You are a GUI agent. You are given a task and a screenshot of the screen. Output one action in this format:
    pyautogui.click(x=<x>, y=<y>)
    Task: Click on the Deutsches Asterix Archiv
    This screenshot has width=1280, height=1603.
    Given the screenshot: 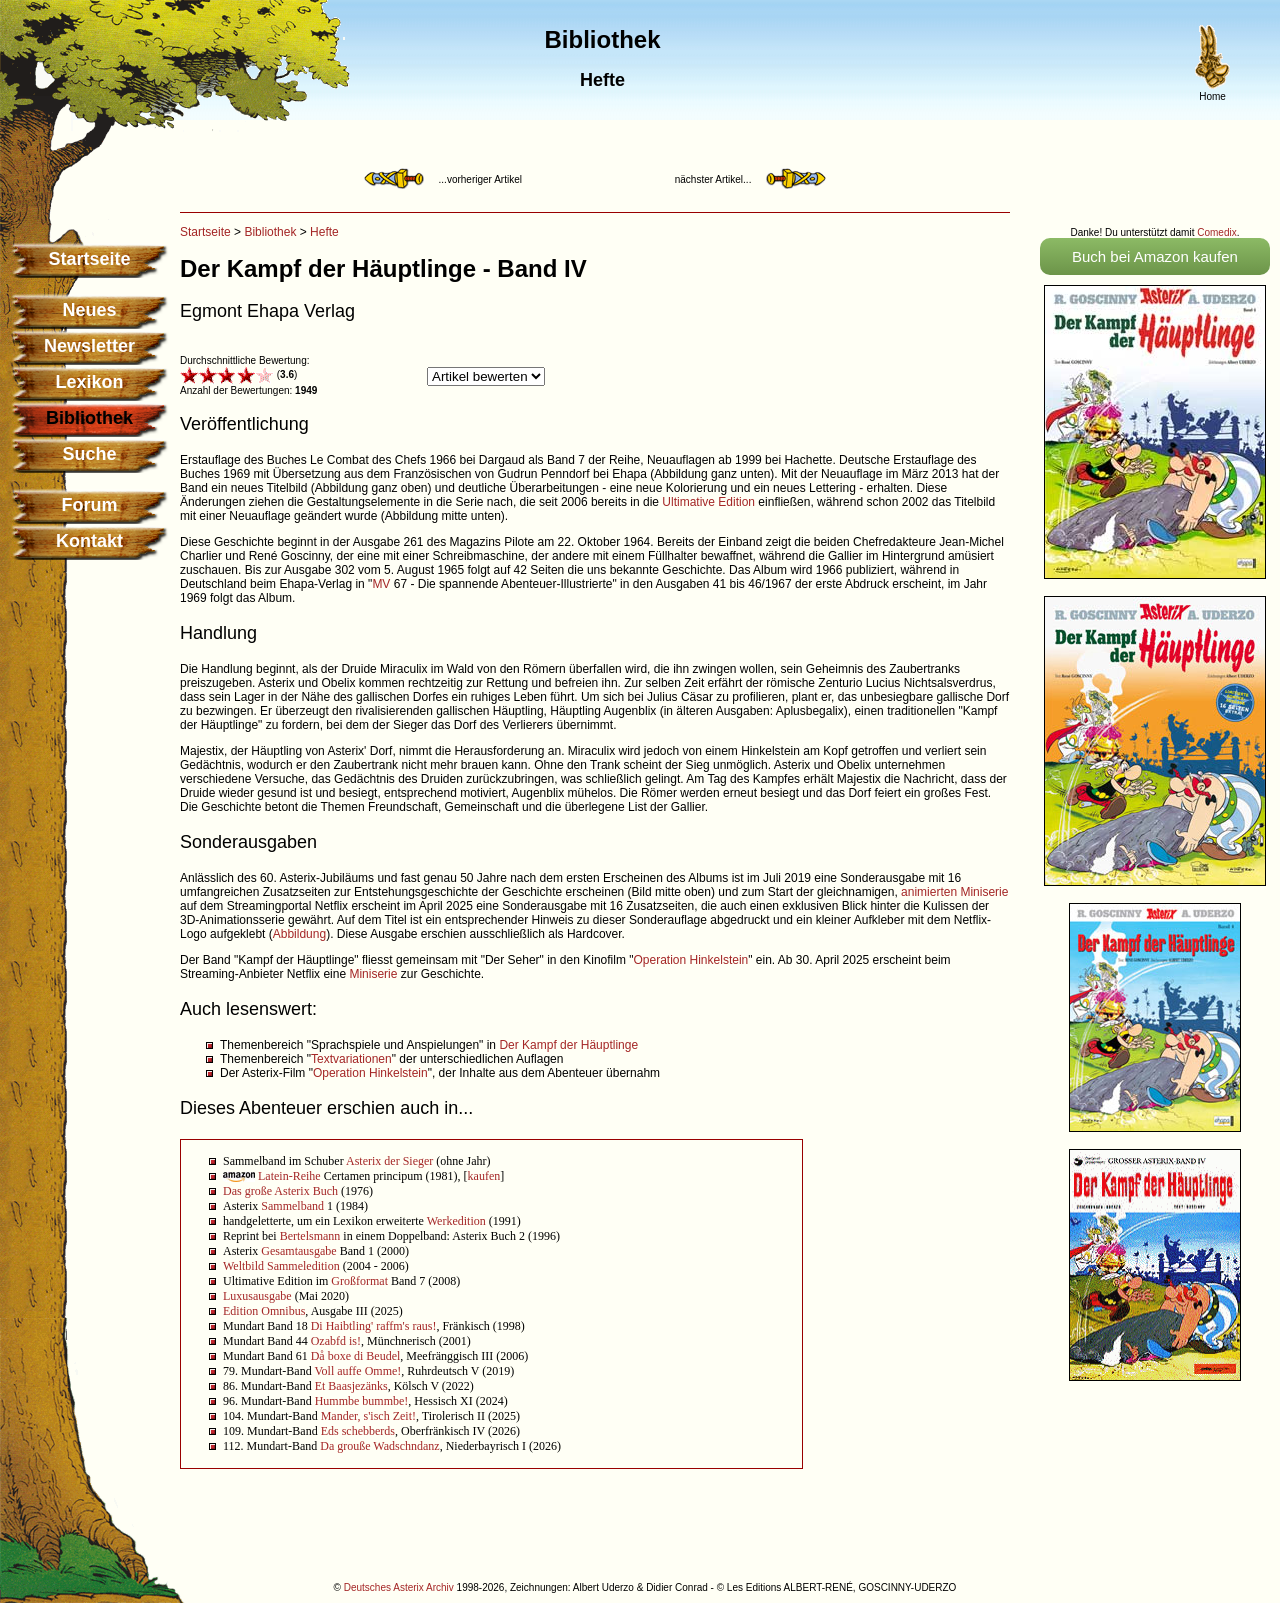 What is the action you would take?
    pyautogui.click(x=399, y=1587)
    